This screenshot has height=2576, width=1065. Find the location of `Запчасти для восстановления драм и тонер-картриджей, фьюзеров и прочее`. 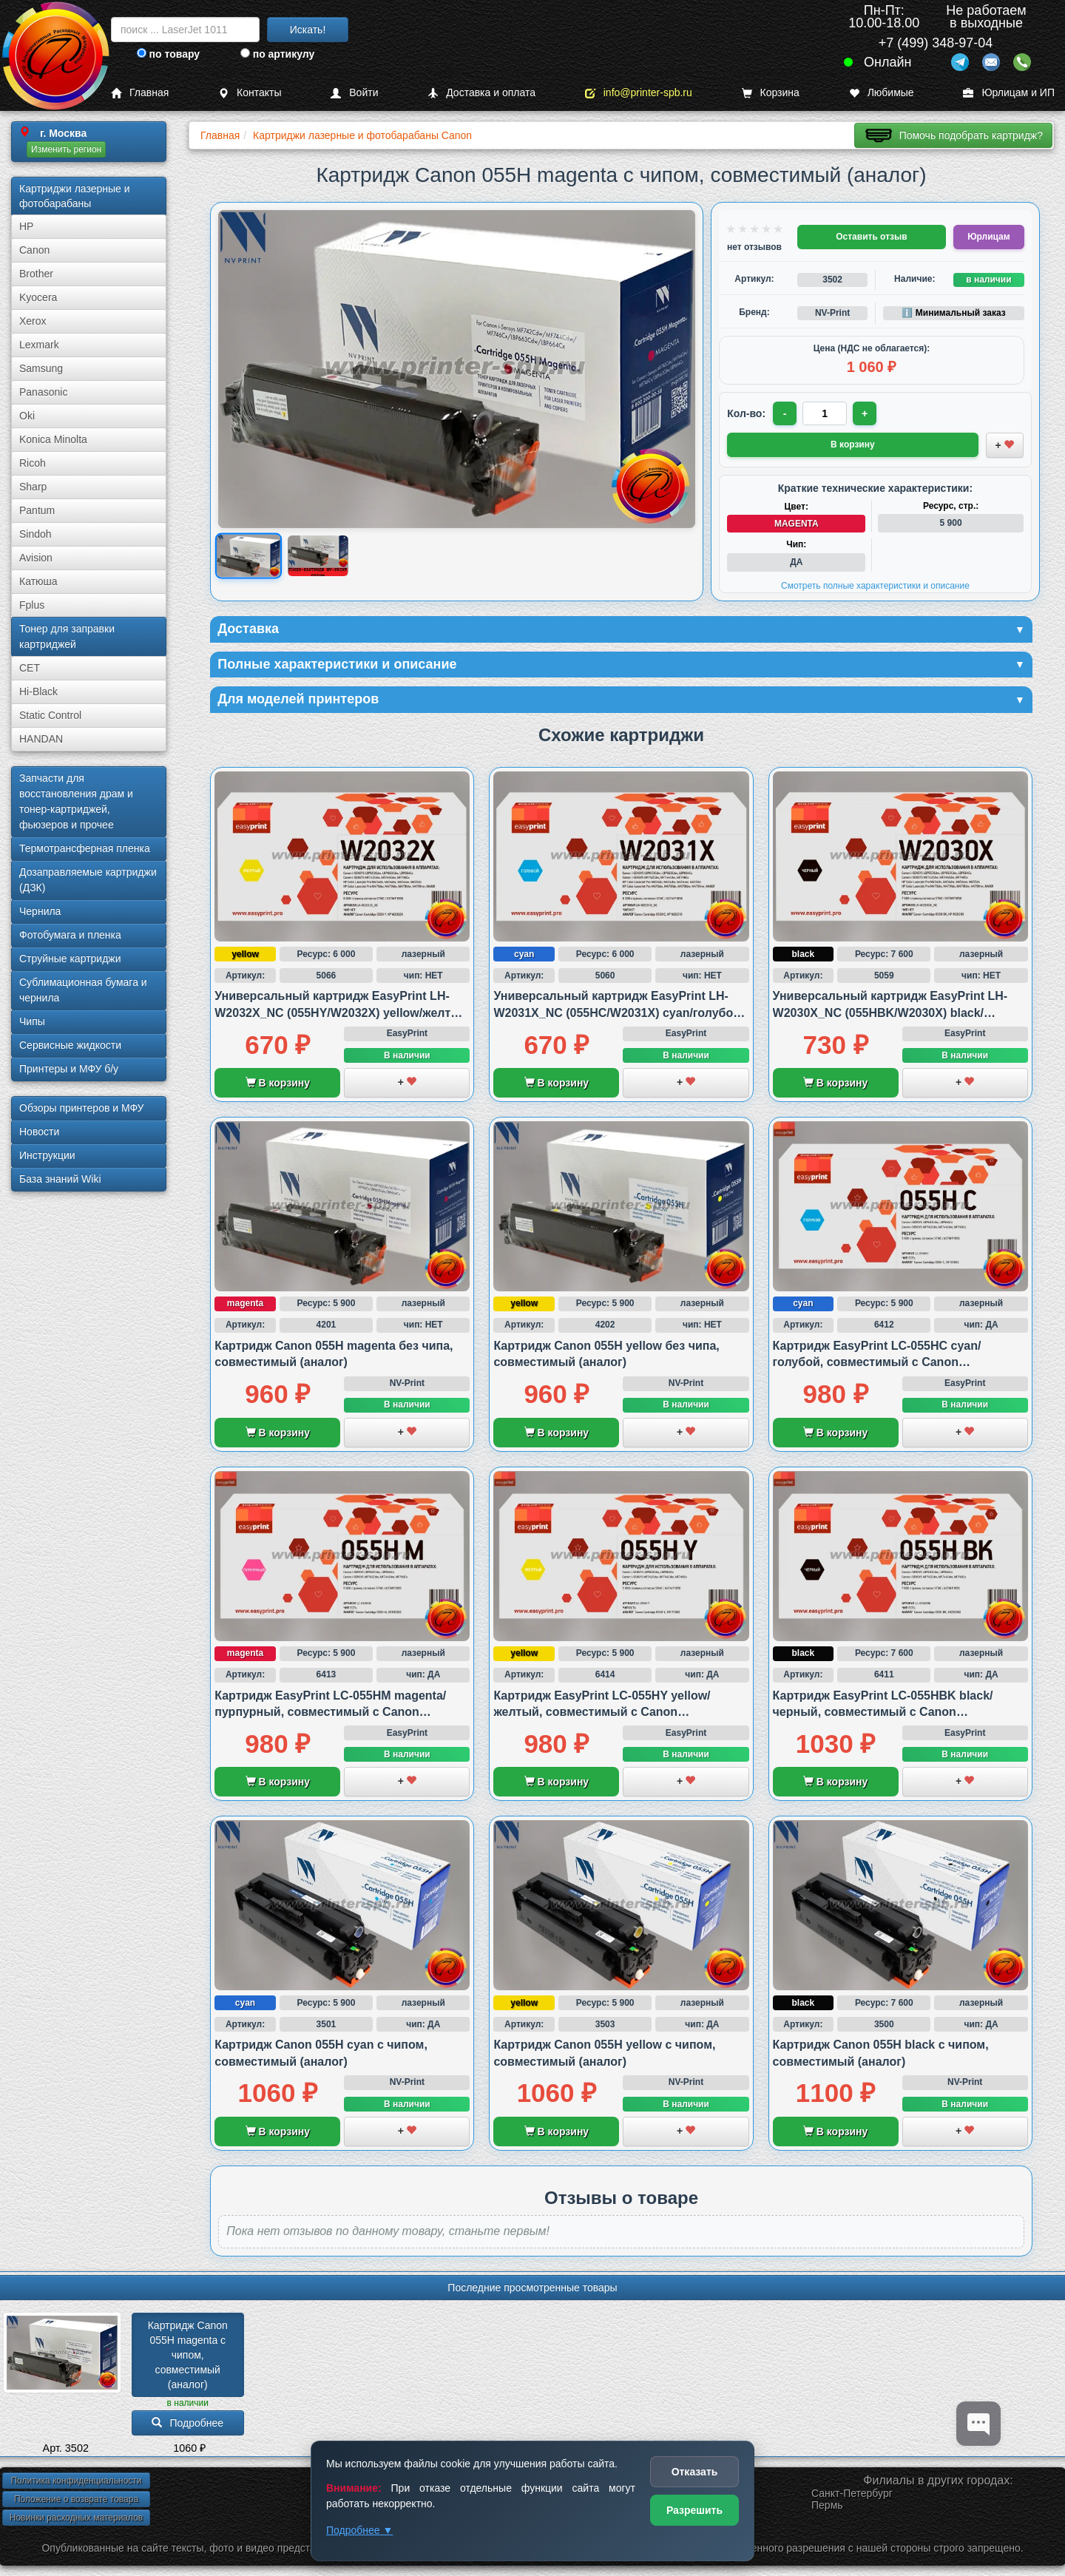

Запчасти для восстановления драм и тонер-картриджей, фьюзеров и прочее is located at coordinates (76, 801).